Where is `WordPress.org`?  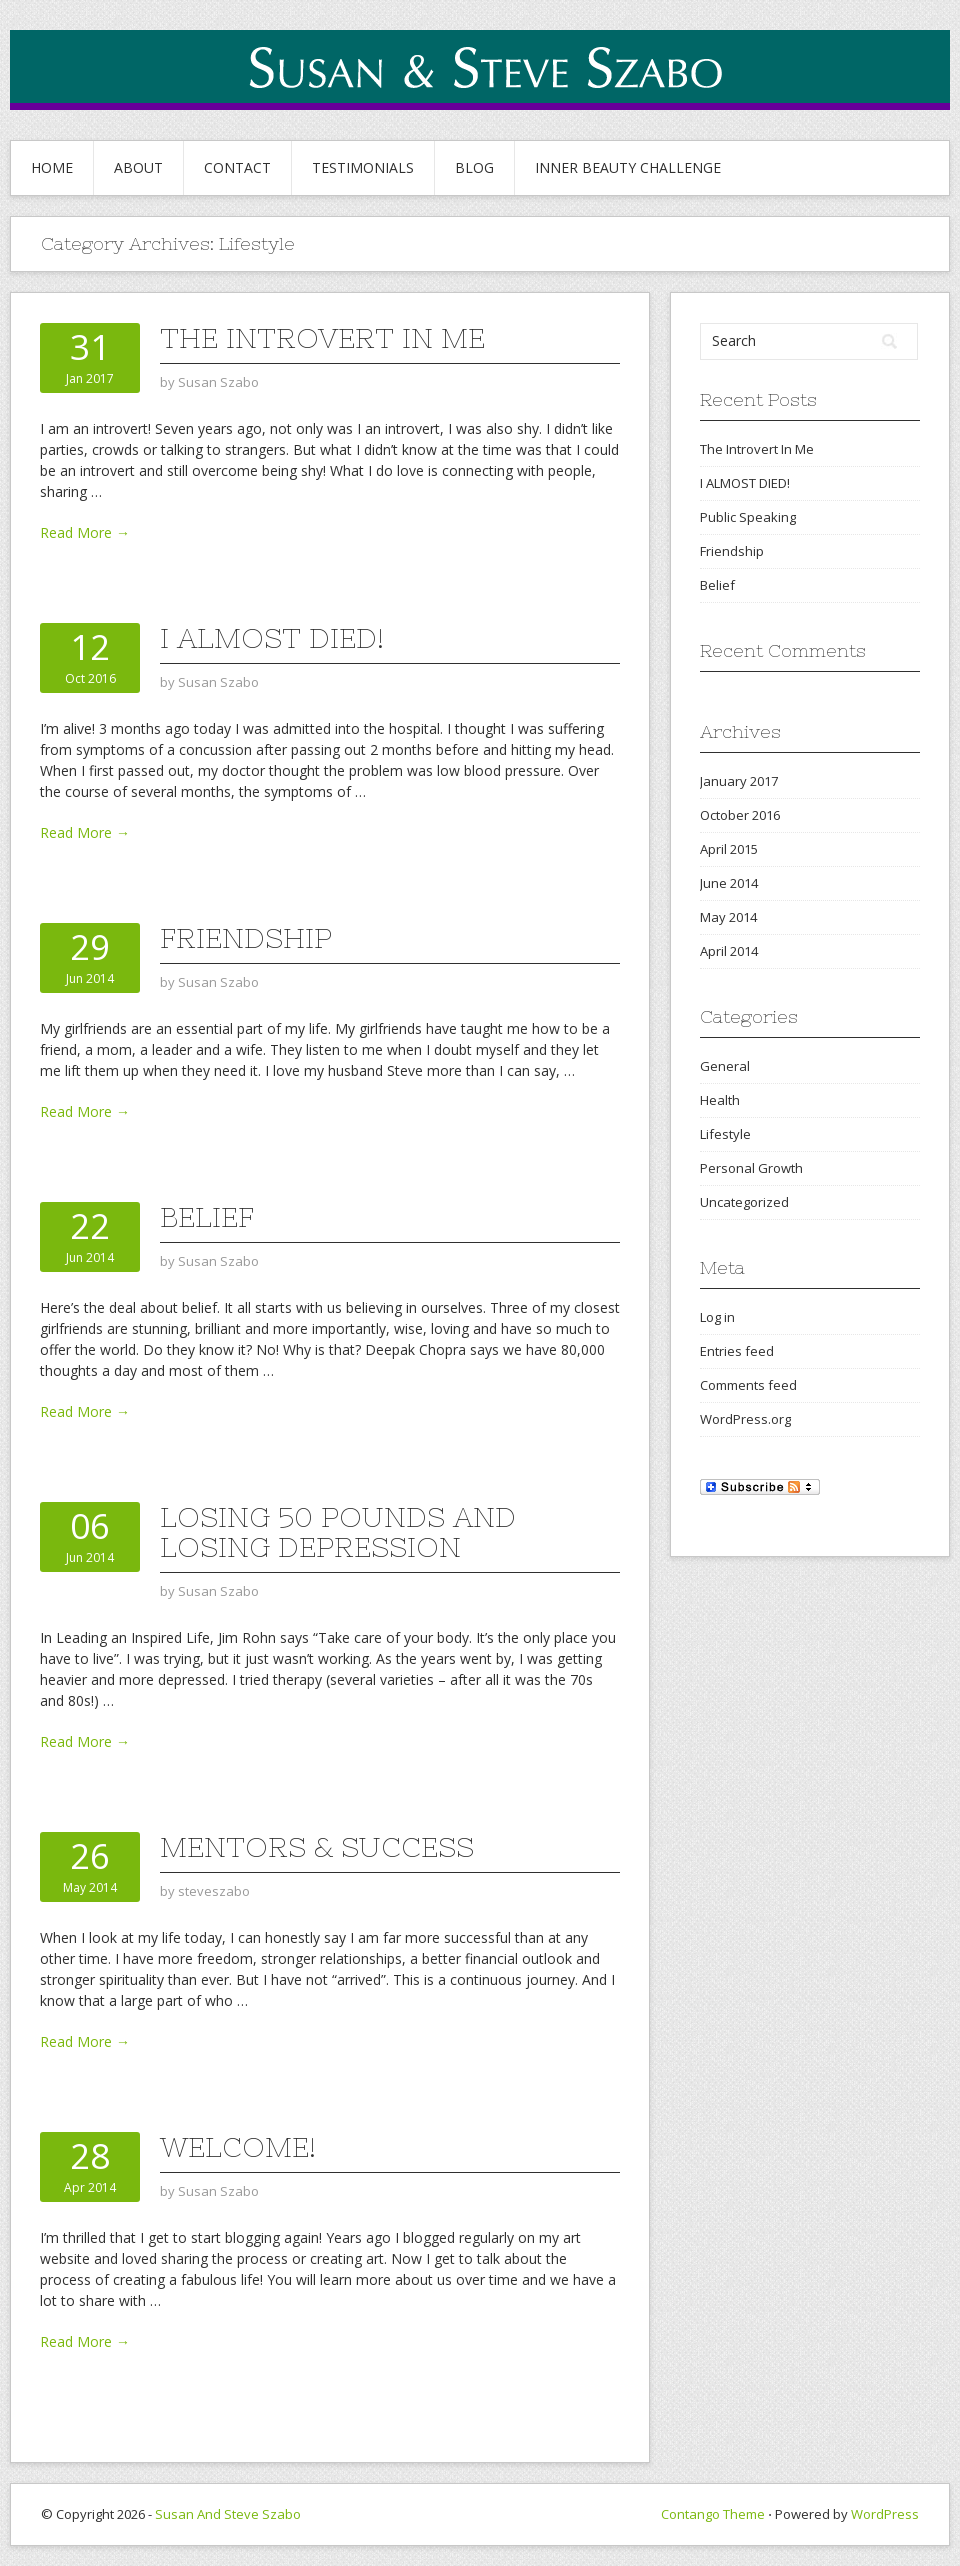
WordPress.org is located at coordinates (745, 1419).